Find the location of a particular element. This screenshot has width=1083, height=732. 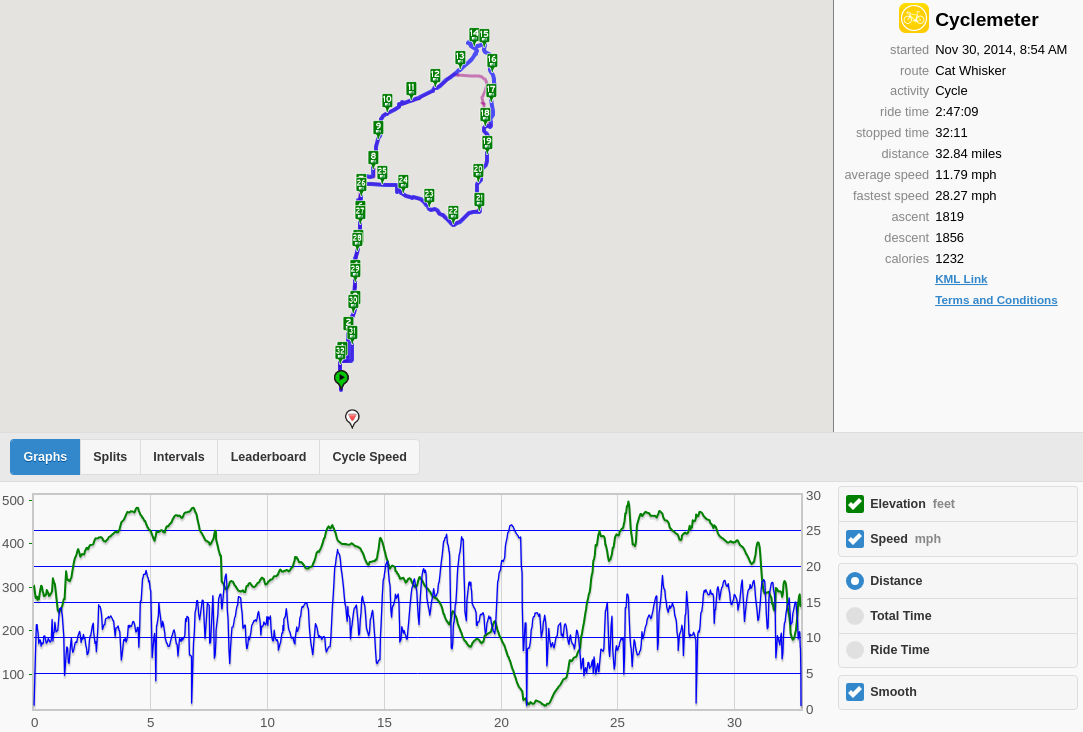

Leaderboard is located at coordinates (269, 457).